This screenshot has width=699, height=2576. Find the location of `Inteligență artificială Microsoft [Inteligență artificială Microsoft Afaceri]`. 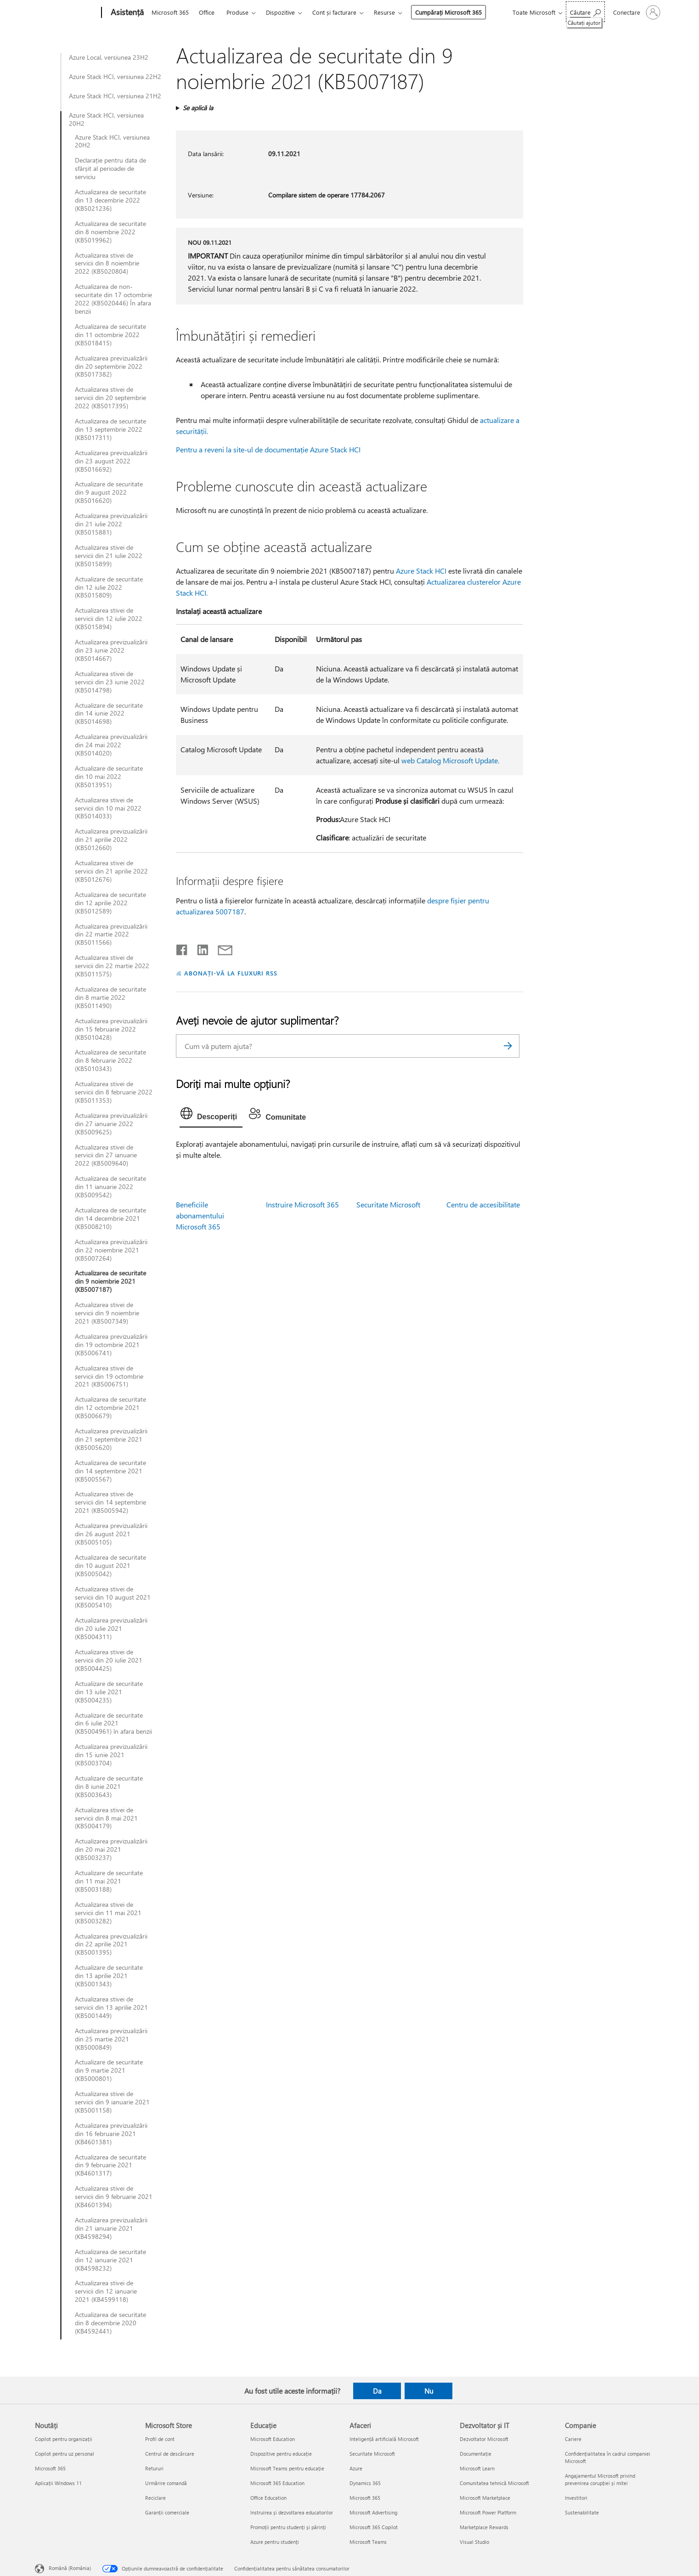

Inteligență artificială Microsoft [Inteligență artificială Microsoft Afaceri] is located at coordinates (384, 2438).